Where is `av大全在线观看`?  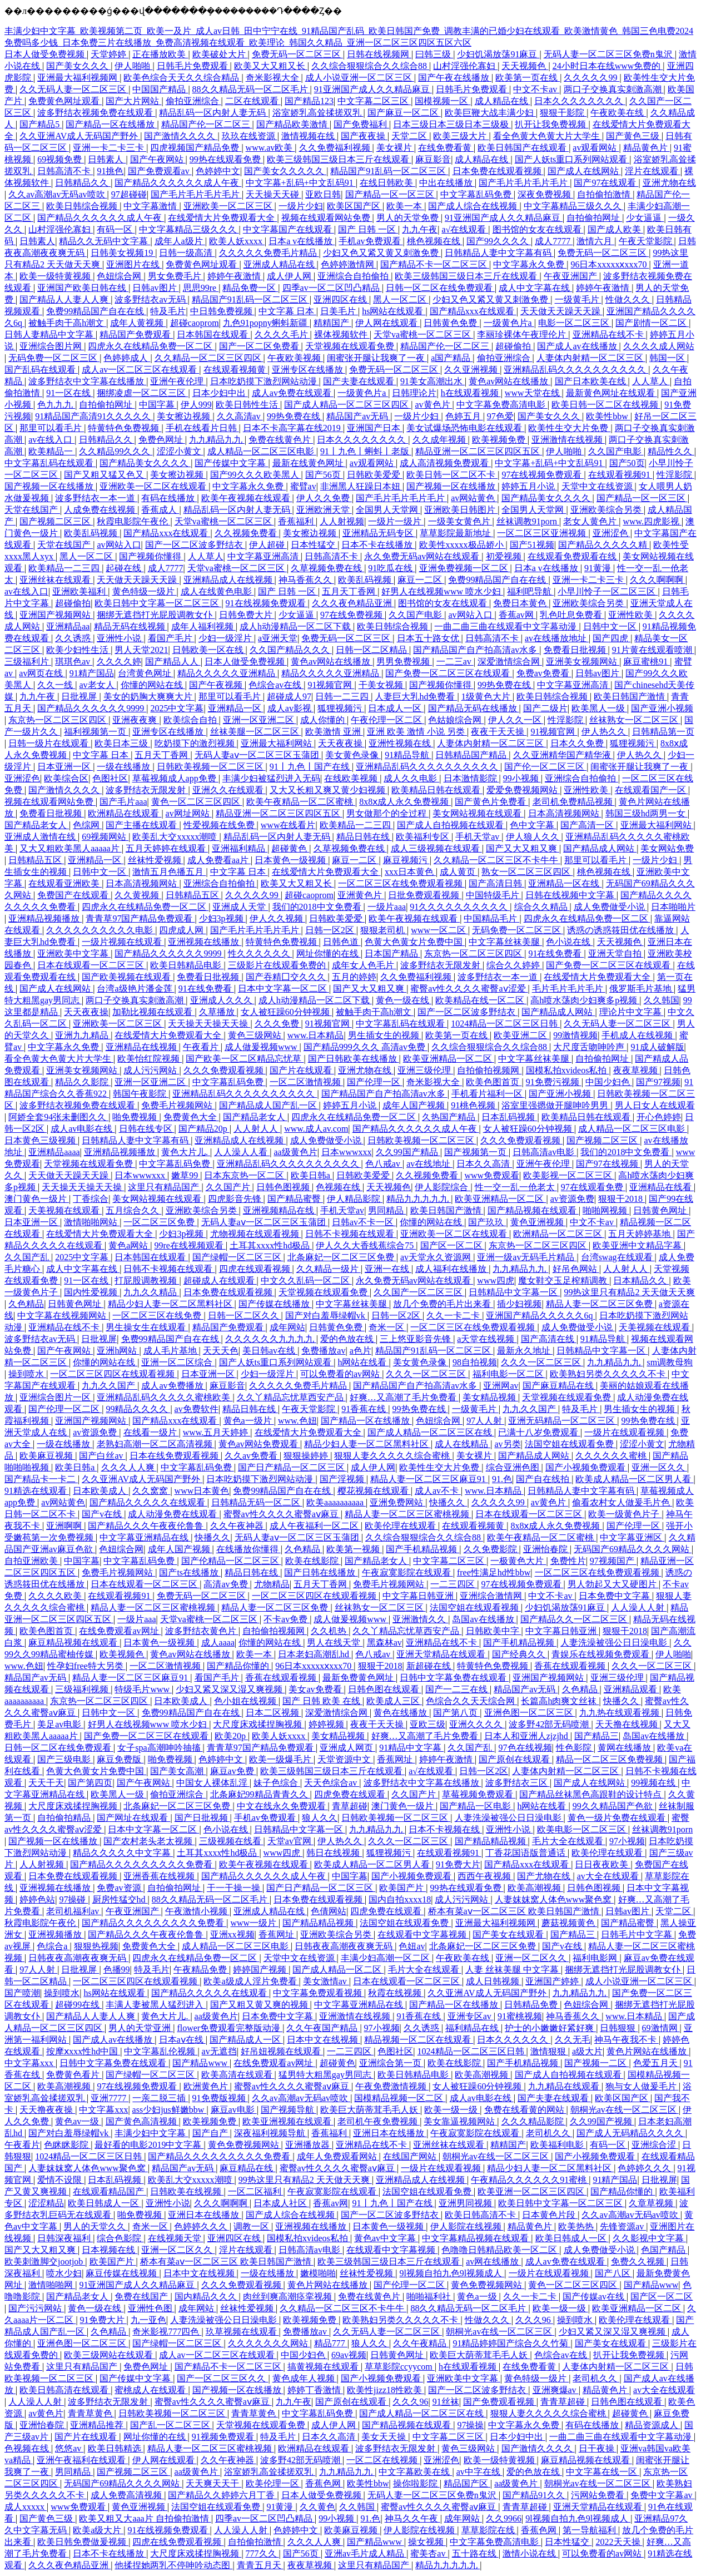
av大全在线观看 is located at coordinates (609, 1876).